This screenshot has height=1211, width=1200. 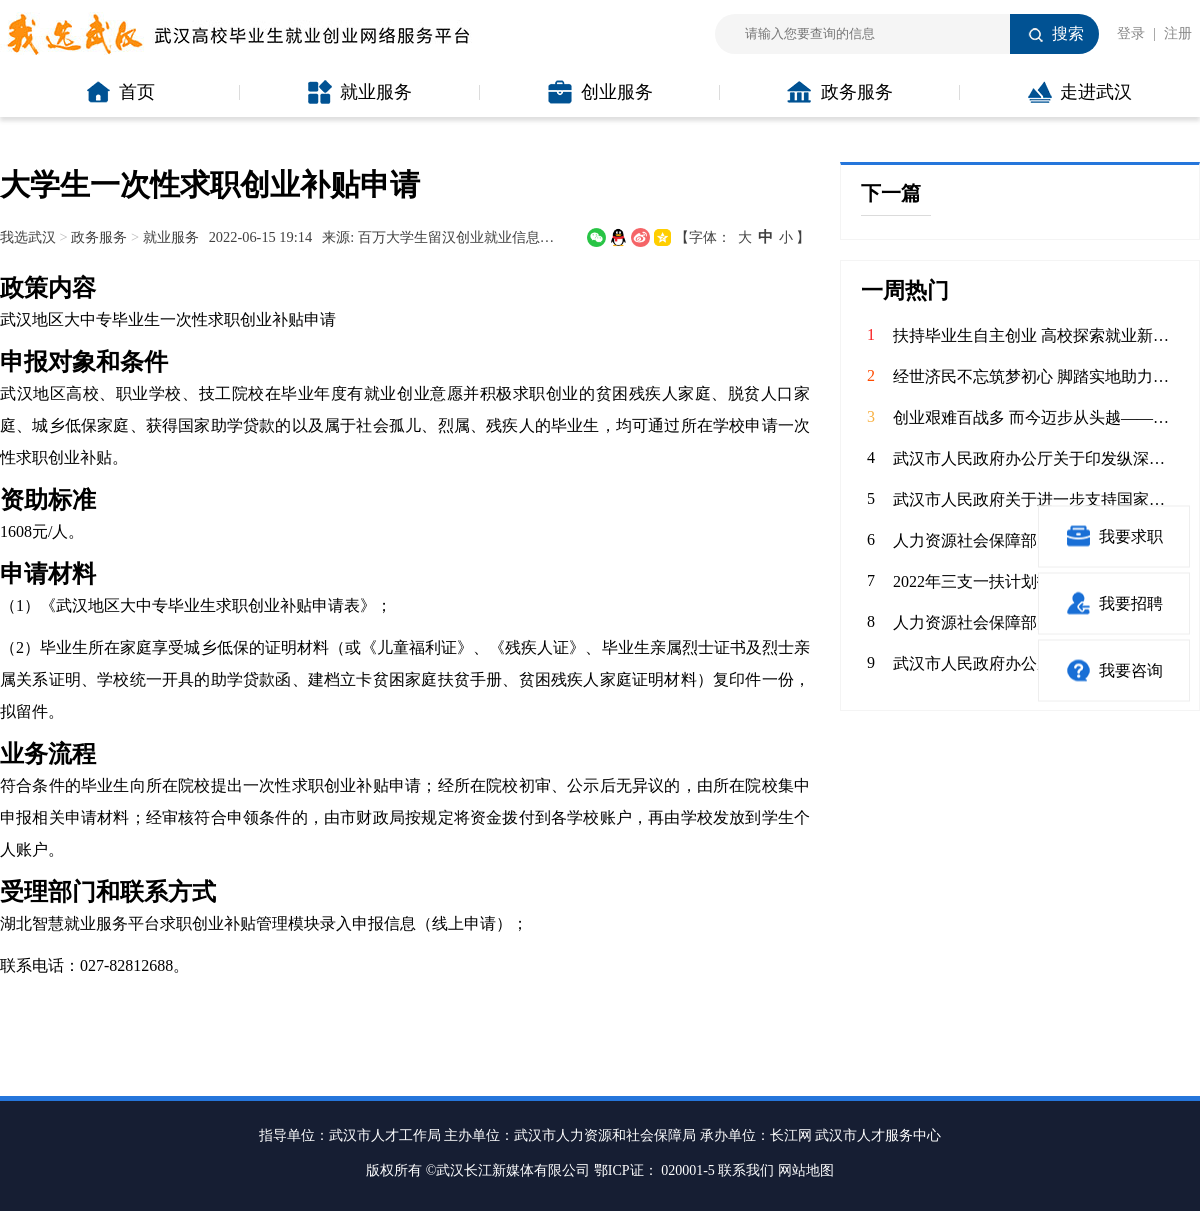 I want to click on 网站地图, so click(x=806, y=1170).